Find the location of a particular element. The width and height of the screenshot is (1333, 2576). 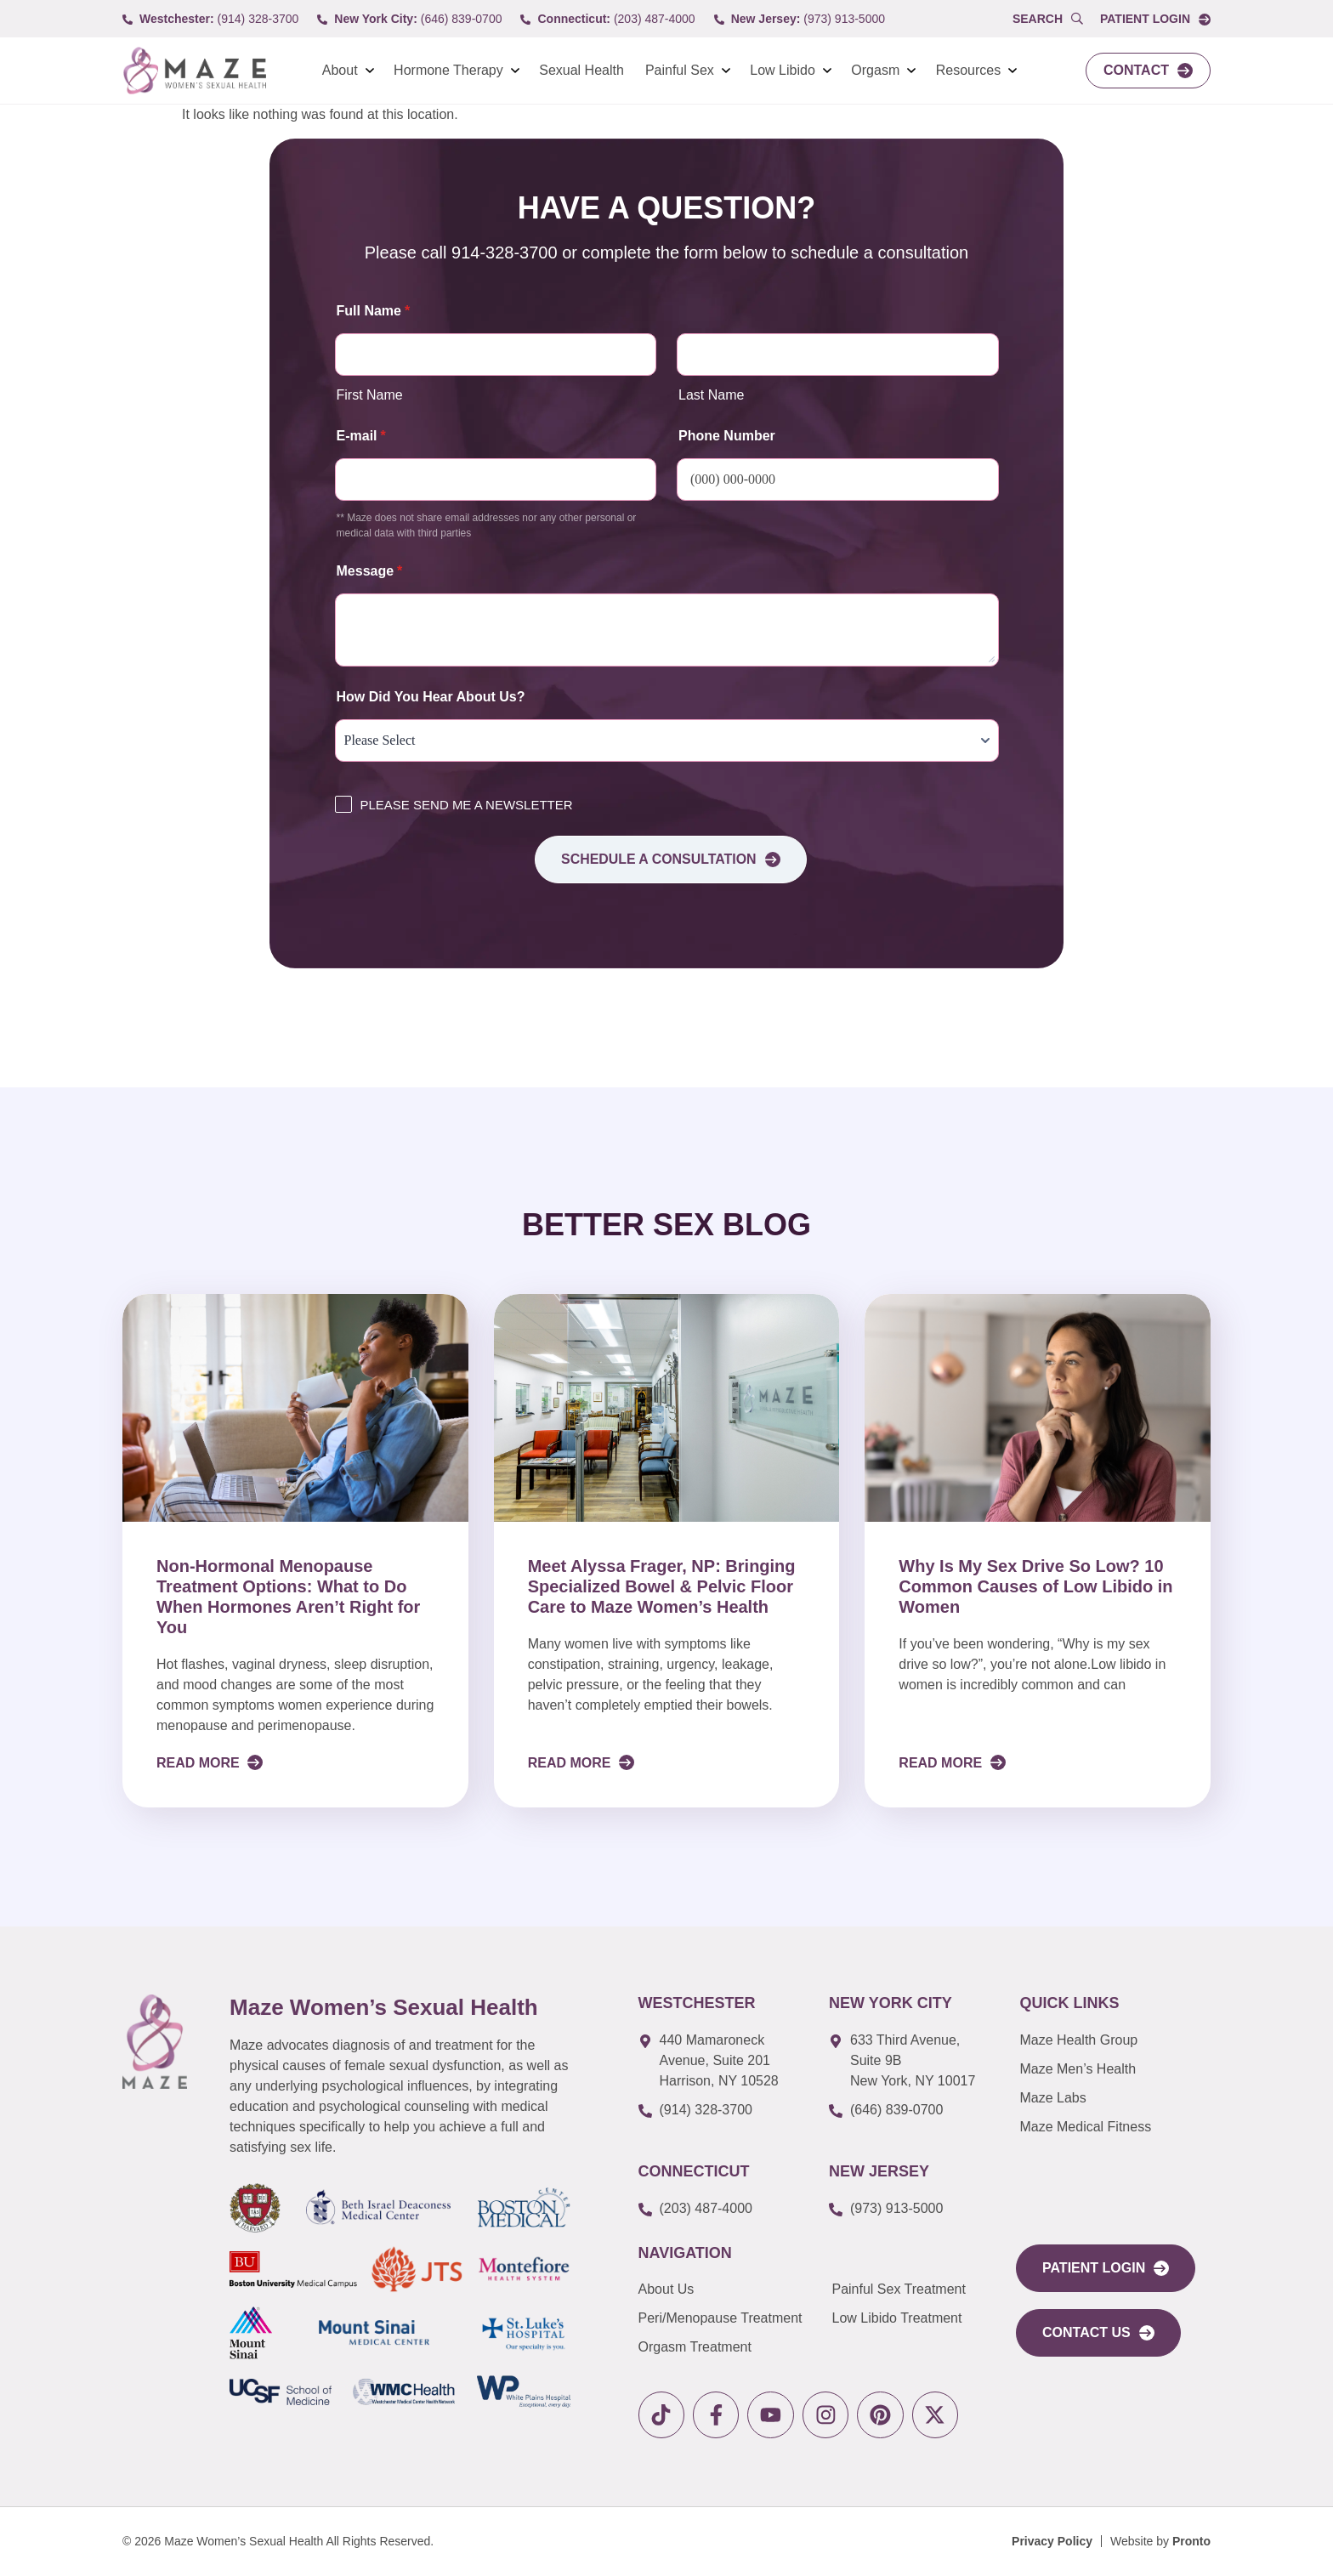

Full Name is located at coordinates (374, 311).